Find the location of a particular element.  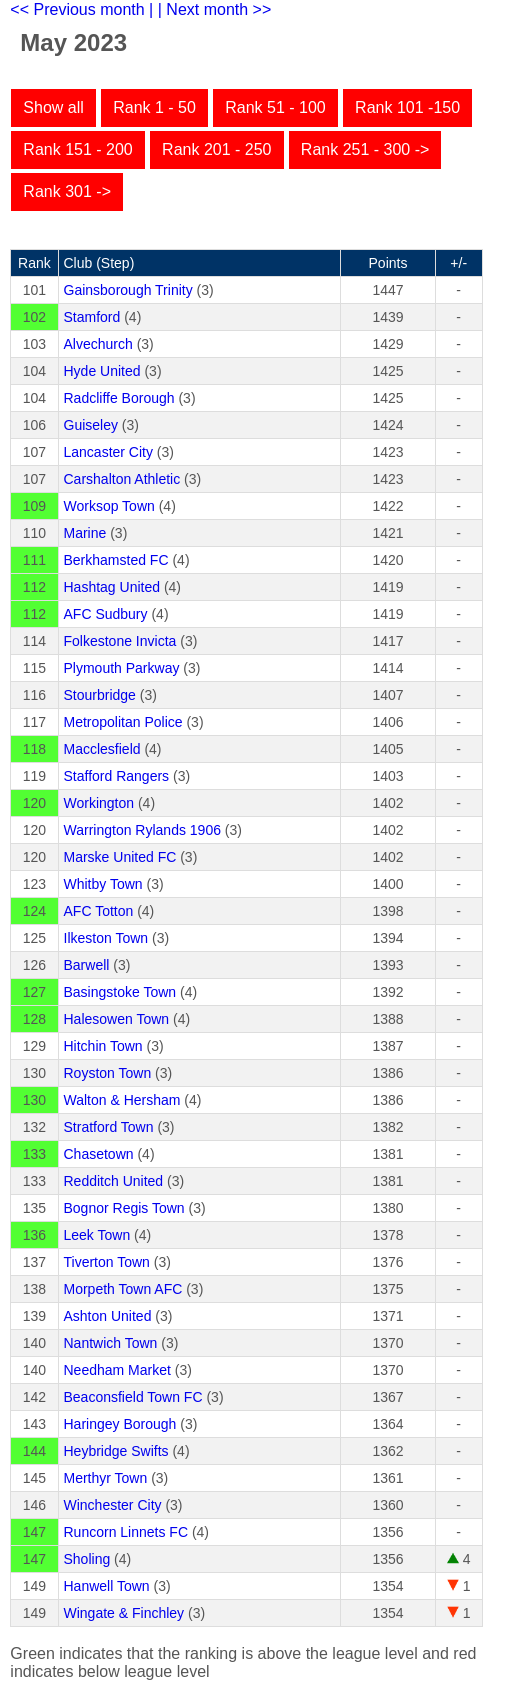

Guiseley is located at coordinates (91, 425).